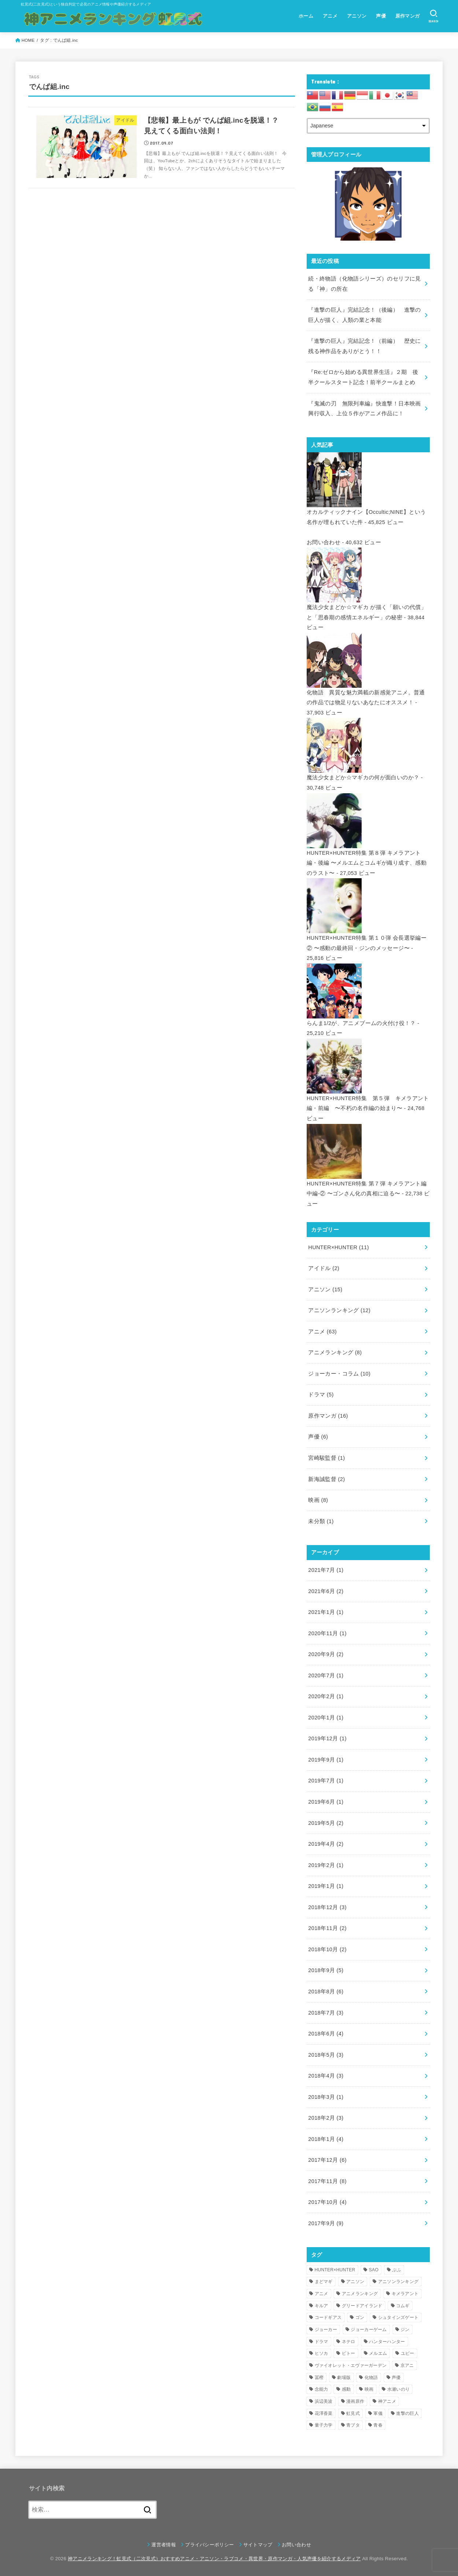 The width and height of the screenshot is (458, 2576). I want to click on 声優 [声優 (5個の項目)], so click(396, 2377).